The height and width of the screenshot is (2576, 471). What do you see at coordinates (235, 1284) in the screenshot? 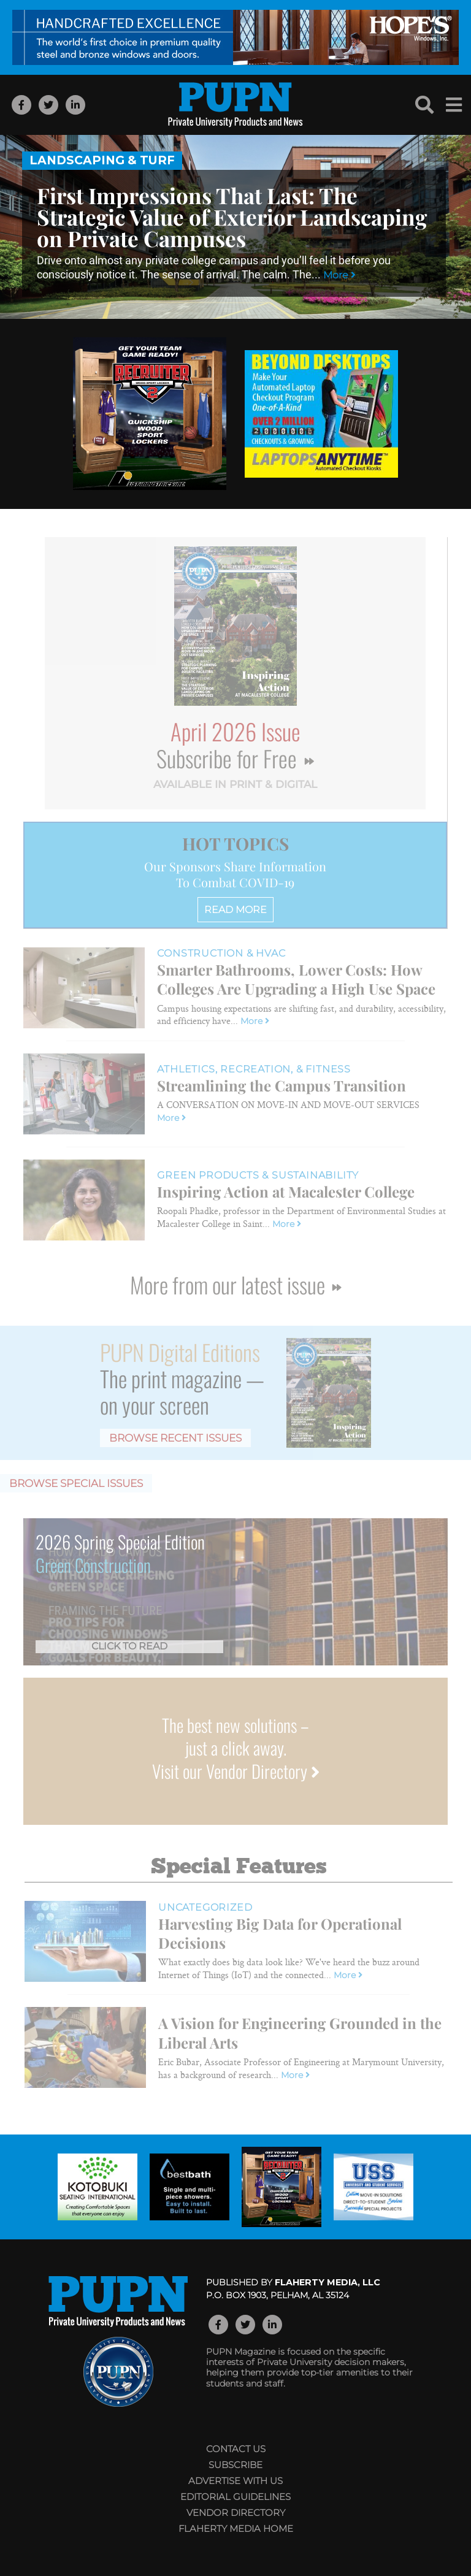
I see `More from our latest issue` at bounding box center [235, 1284].